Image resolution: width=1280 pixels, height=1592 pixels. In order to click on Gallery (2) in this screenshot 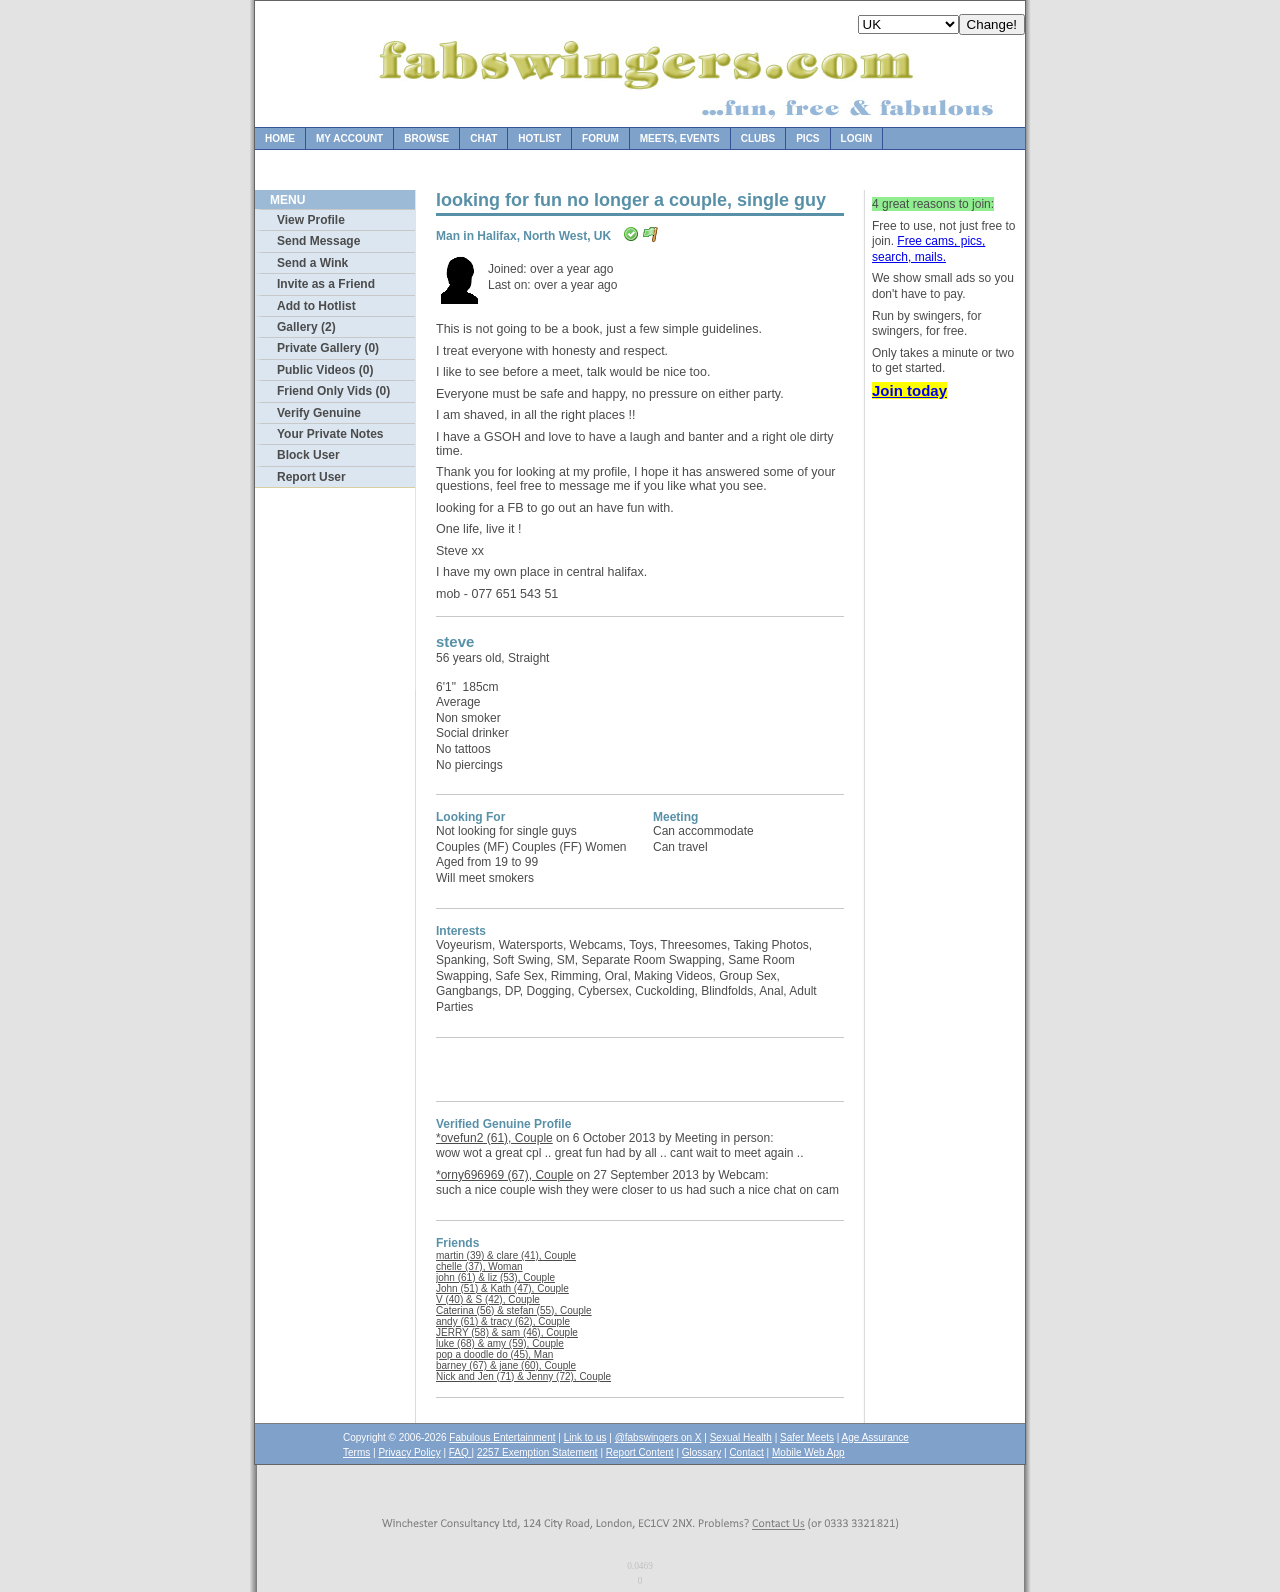, I will do `click(306, 327)`.